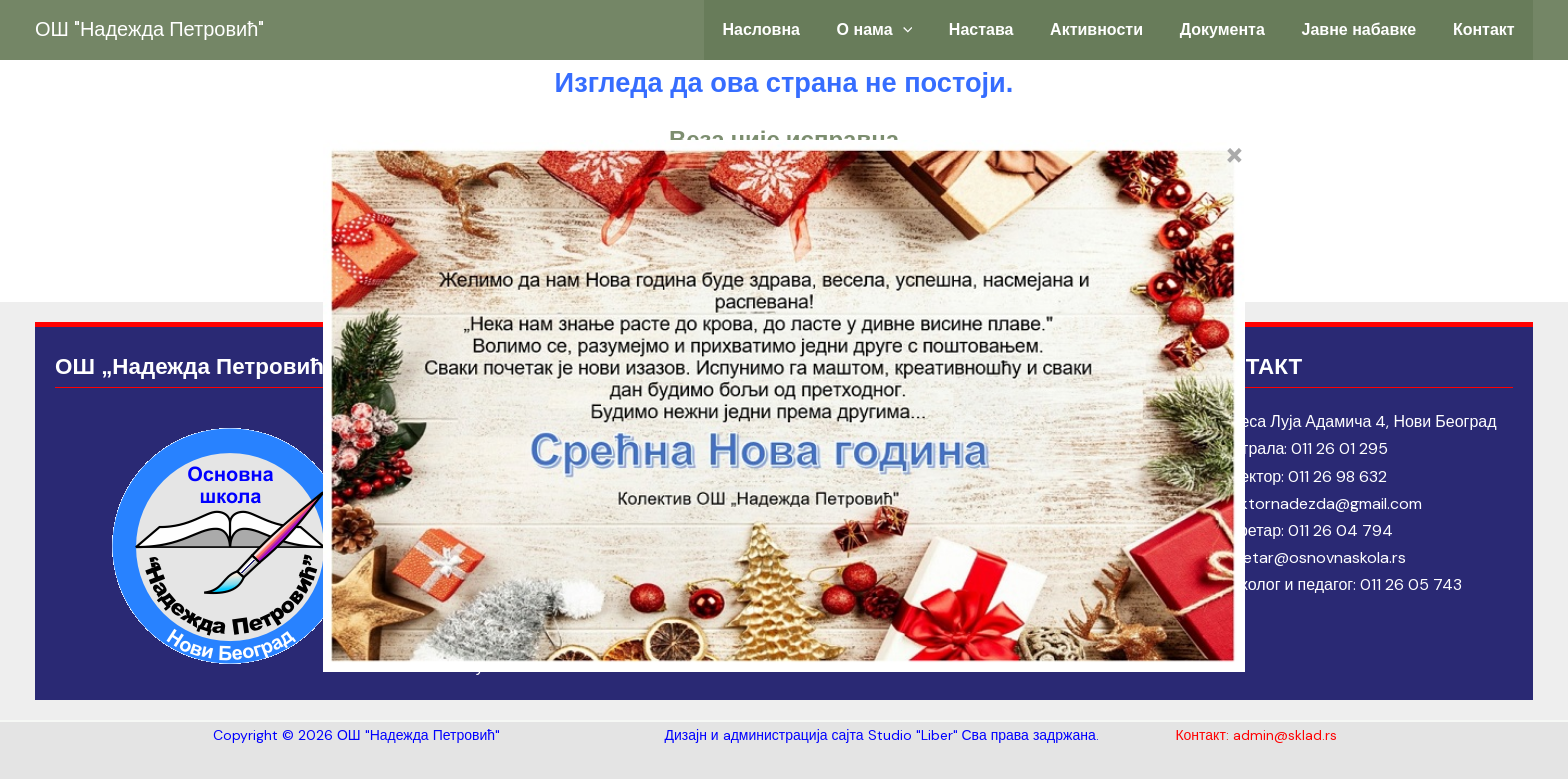  What do you see at coordinates (1011, 29) in the screenshot?
I see `Настава` at bounding box center [1011, 29].